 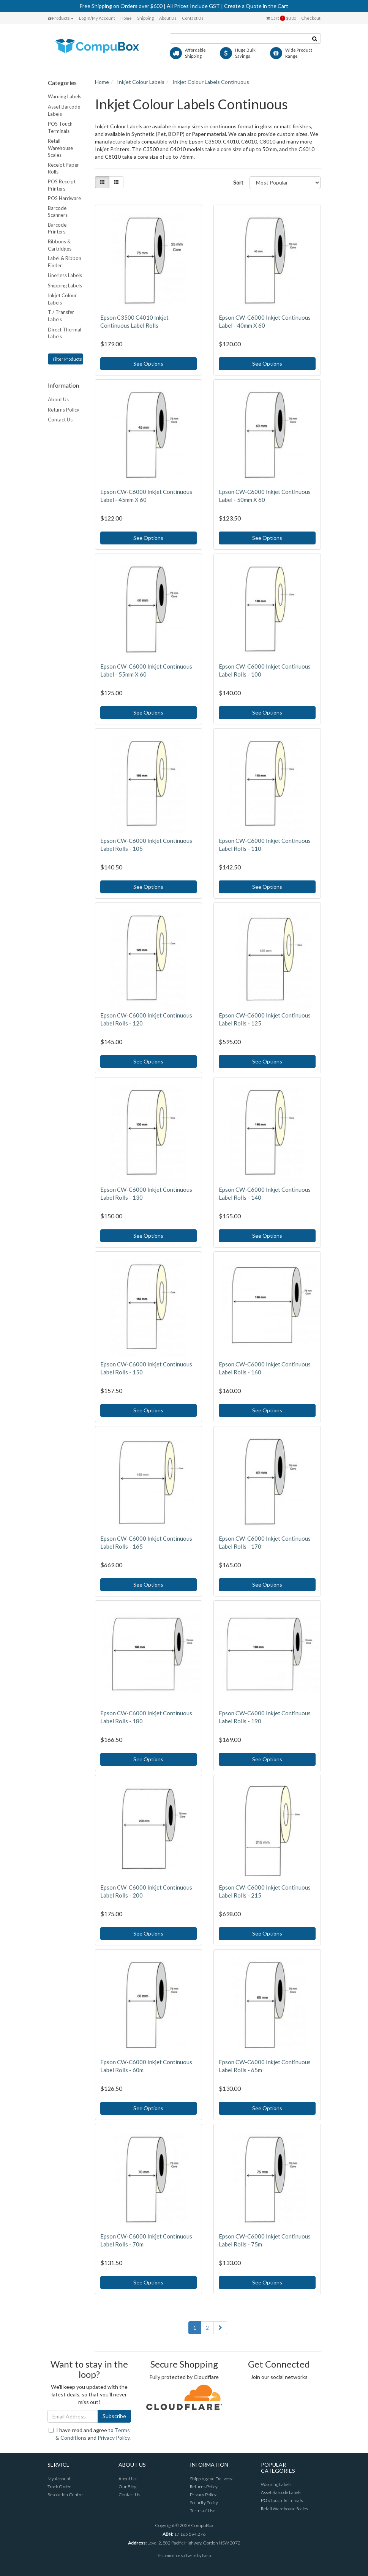 What do you see at coordinates (61, 18) in the screenshot?
I see `Products` at bounding box center [61, 18].